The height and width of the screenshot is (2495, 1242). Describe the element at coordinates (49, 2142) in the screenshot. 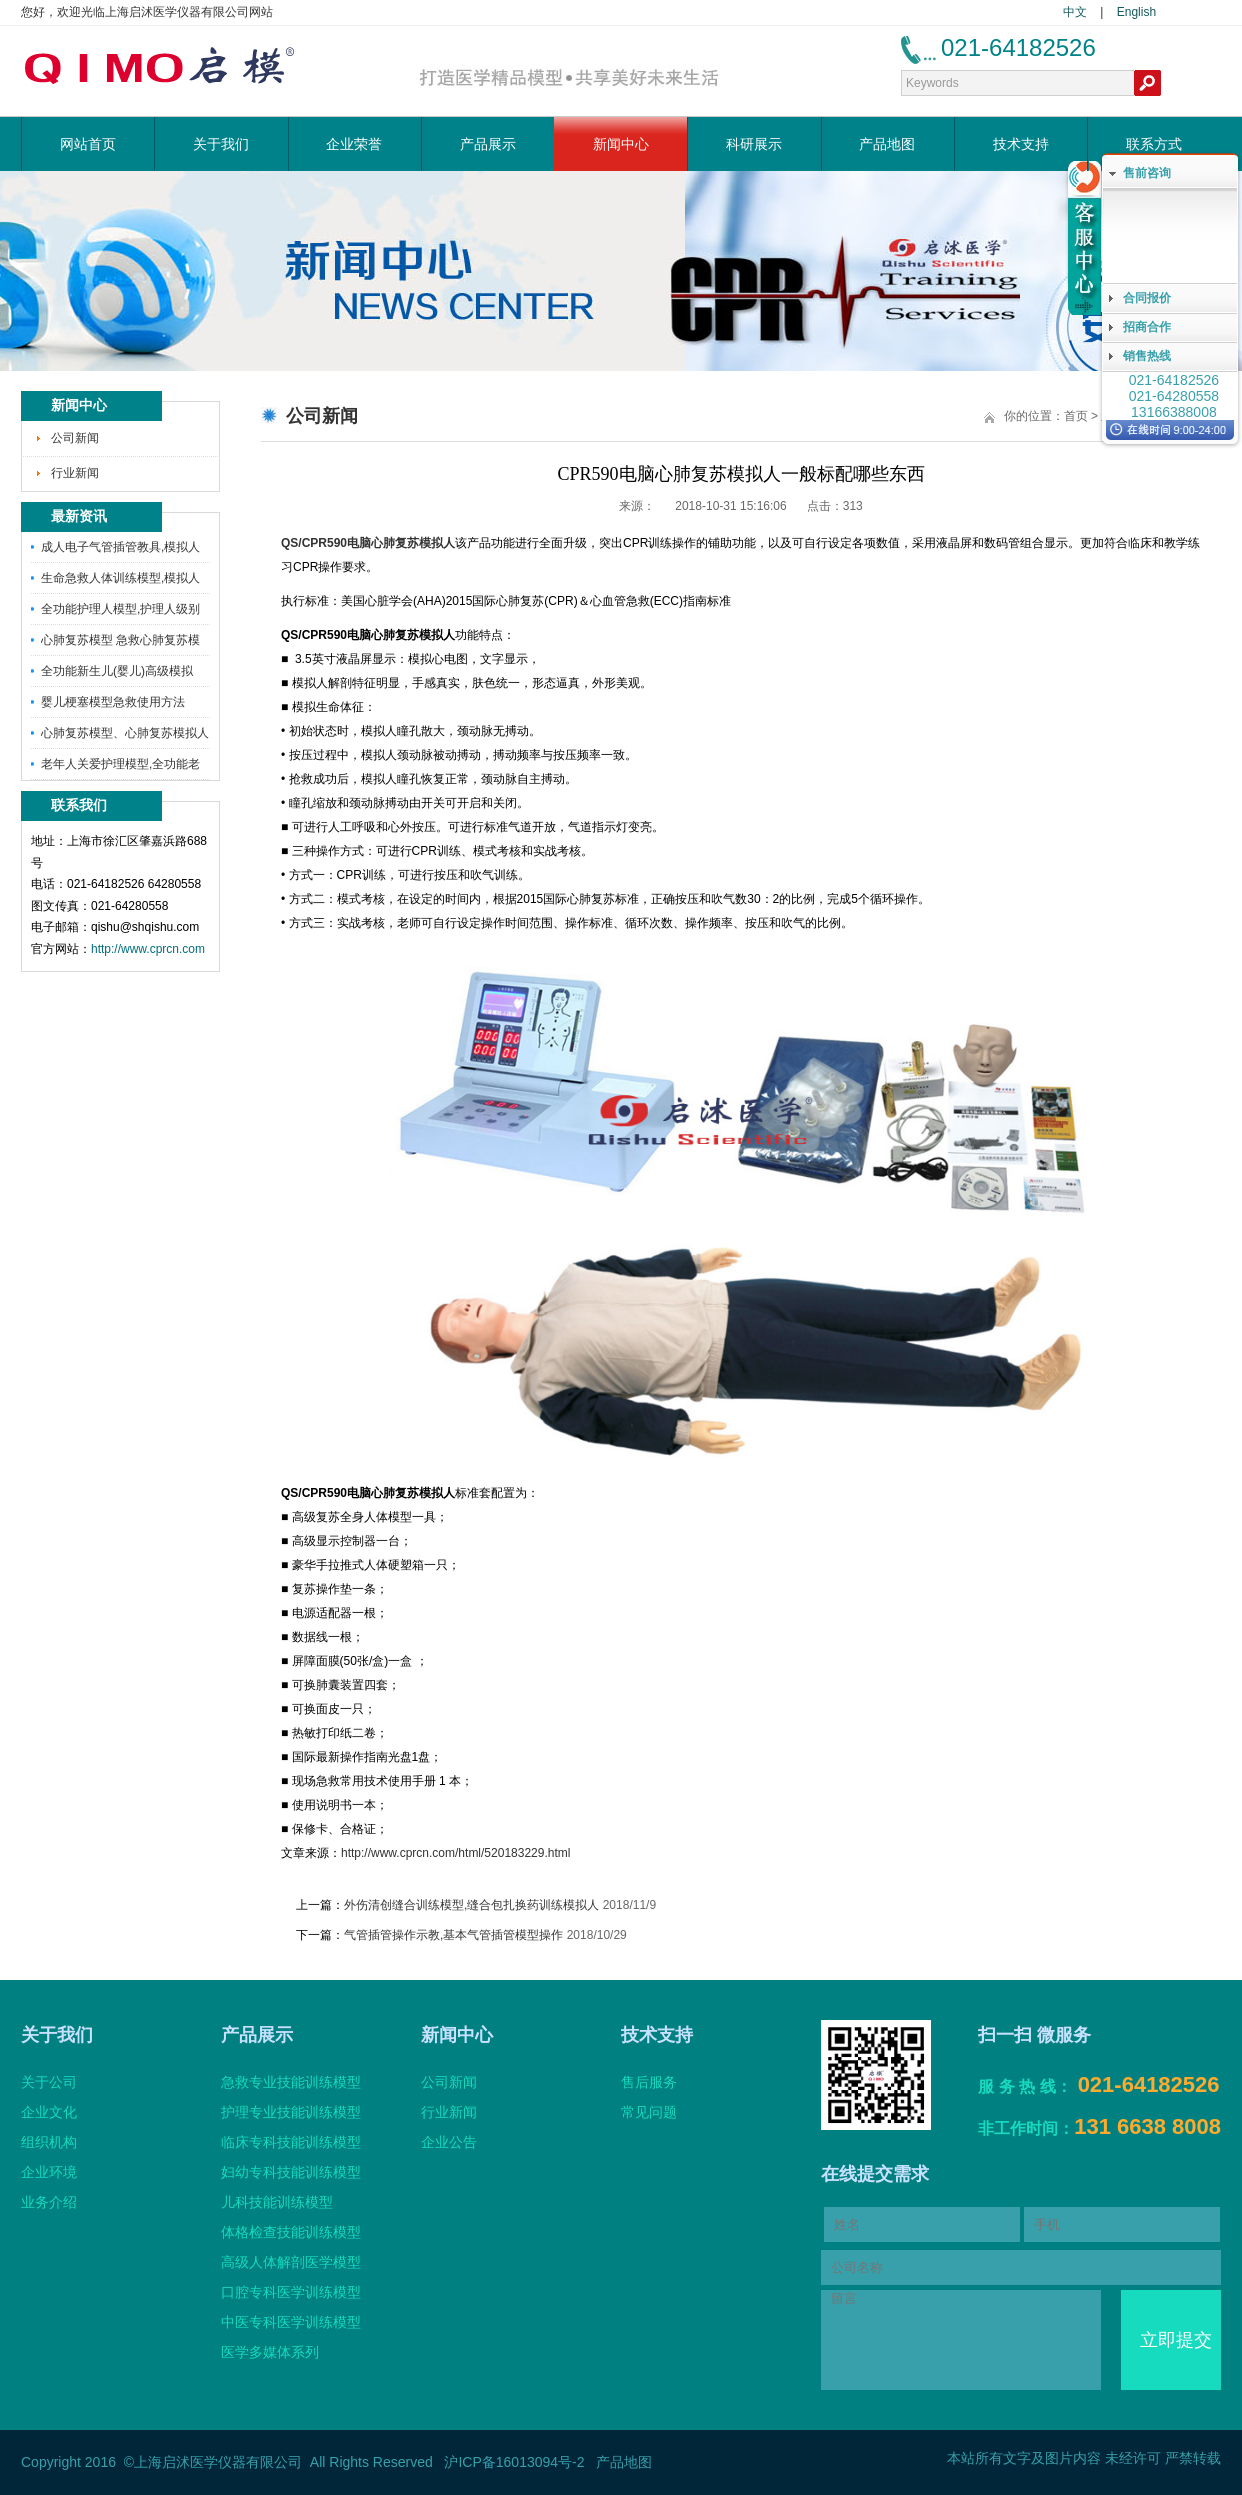

I see `组织机构` at that location.